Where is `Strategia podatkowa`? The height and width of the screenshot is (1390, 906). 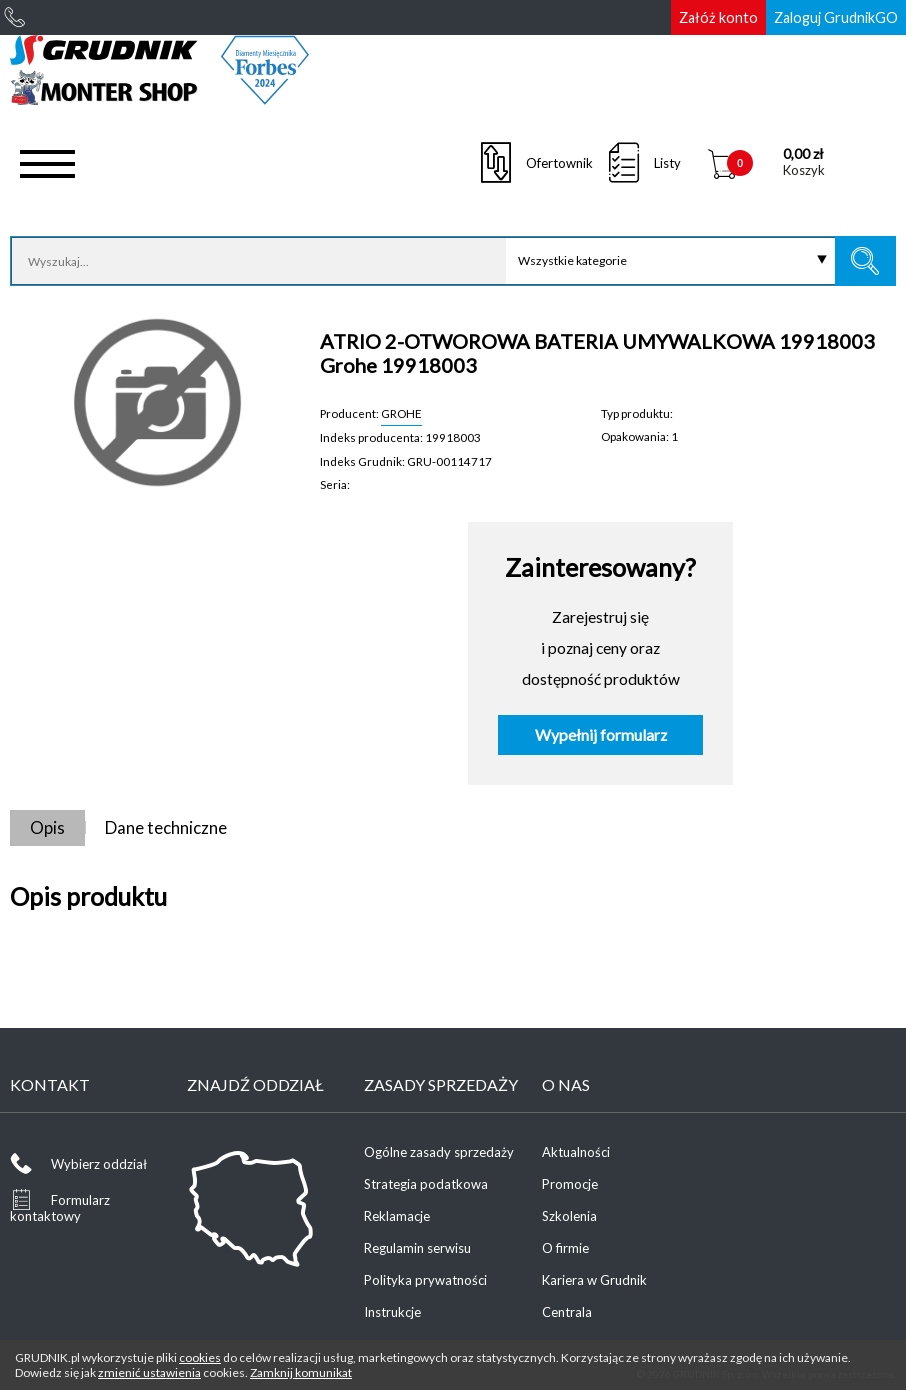
Strategia podatkowa is located at coordinates (426, 1184).